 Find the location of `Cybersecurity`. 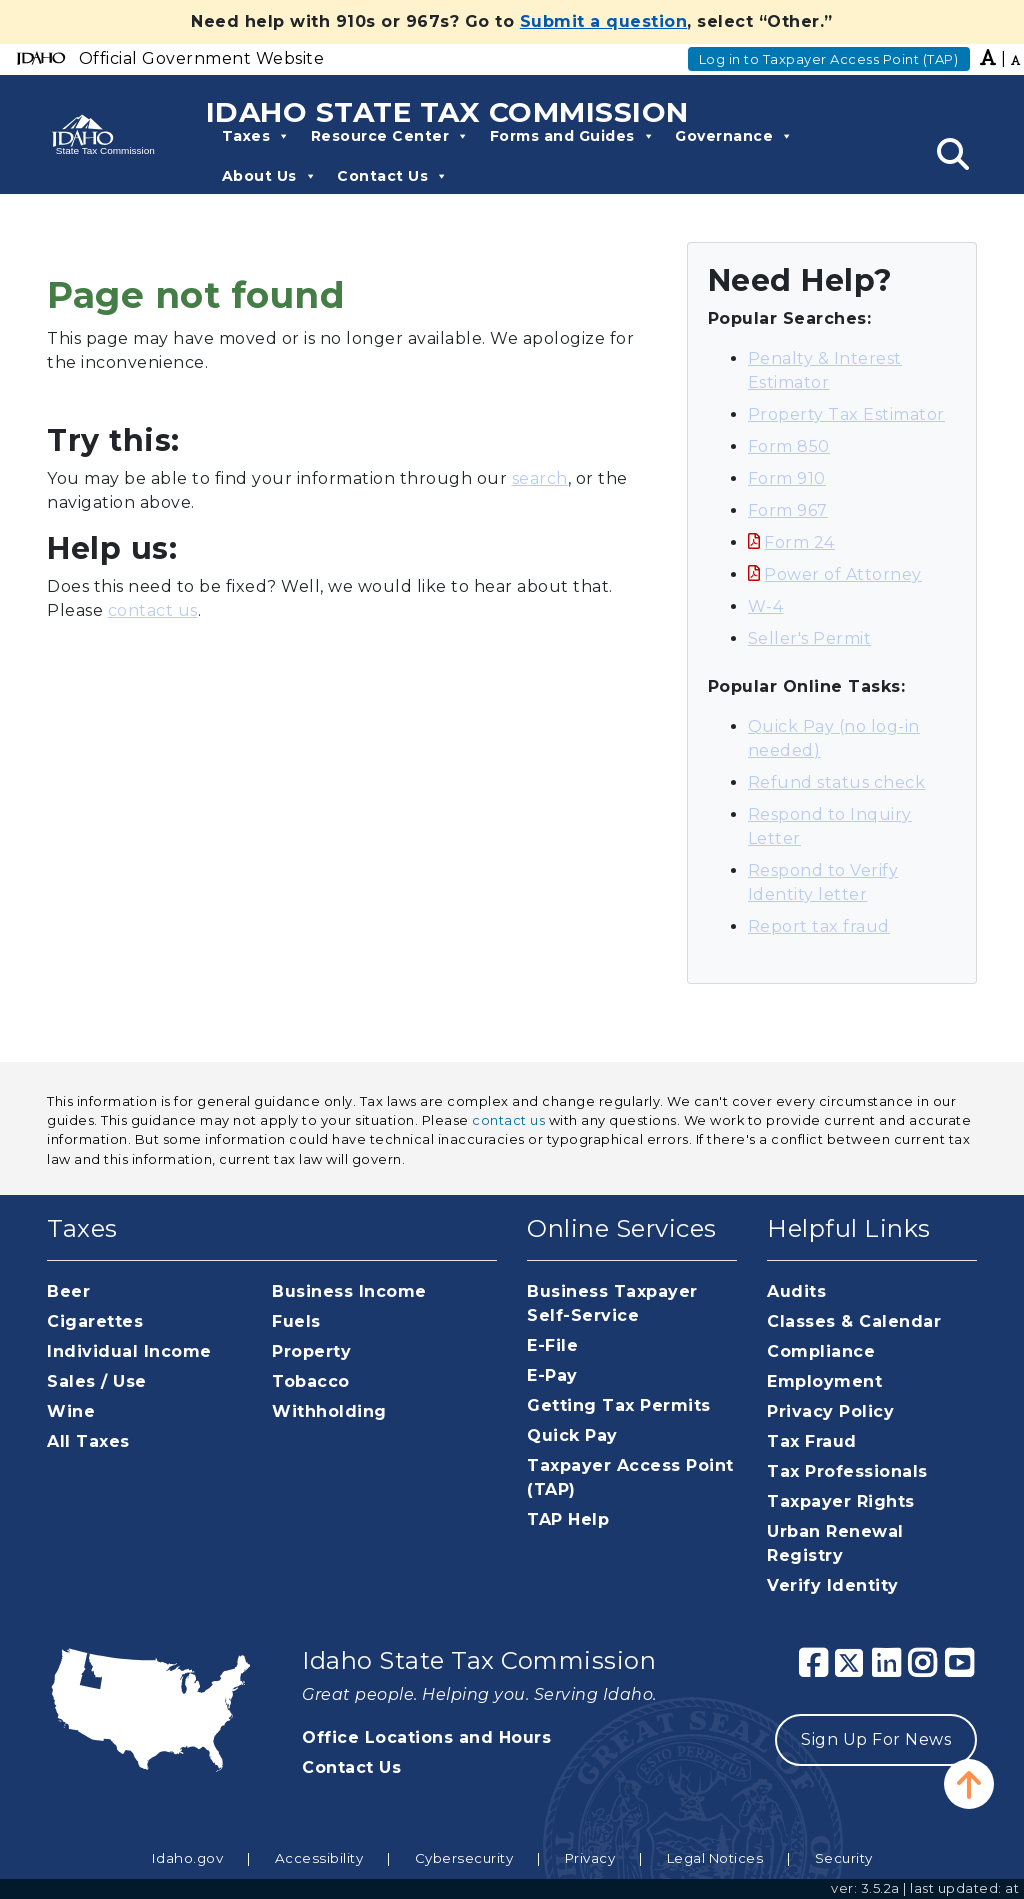

Cybersecurity is located at coordinates (464, 1858).